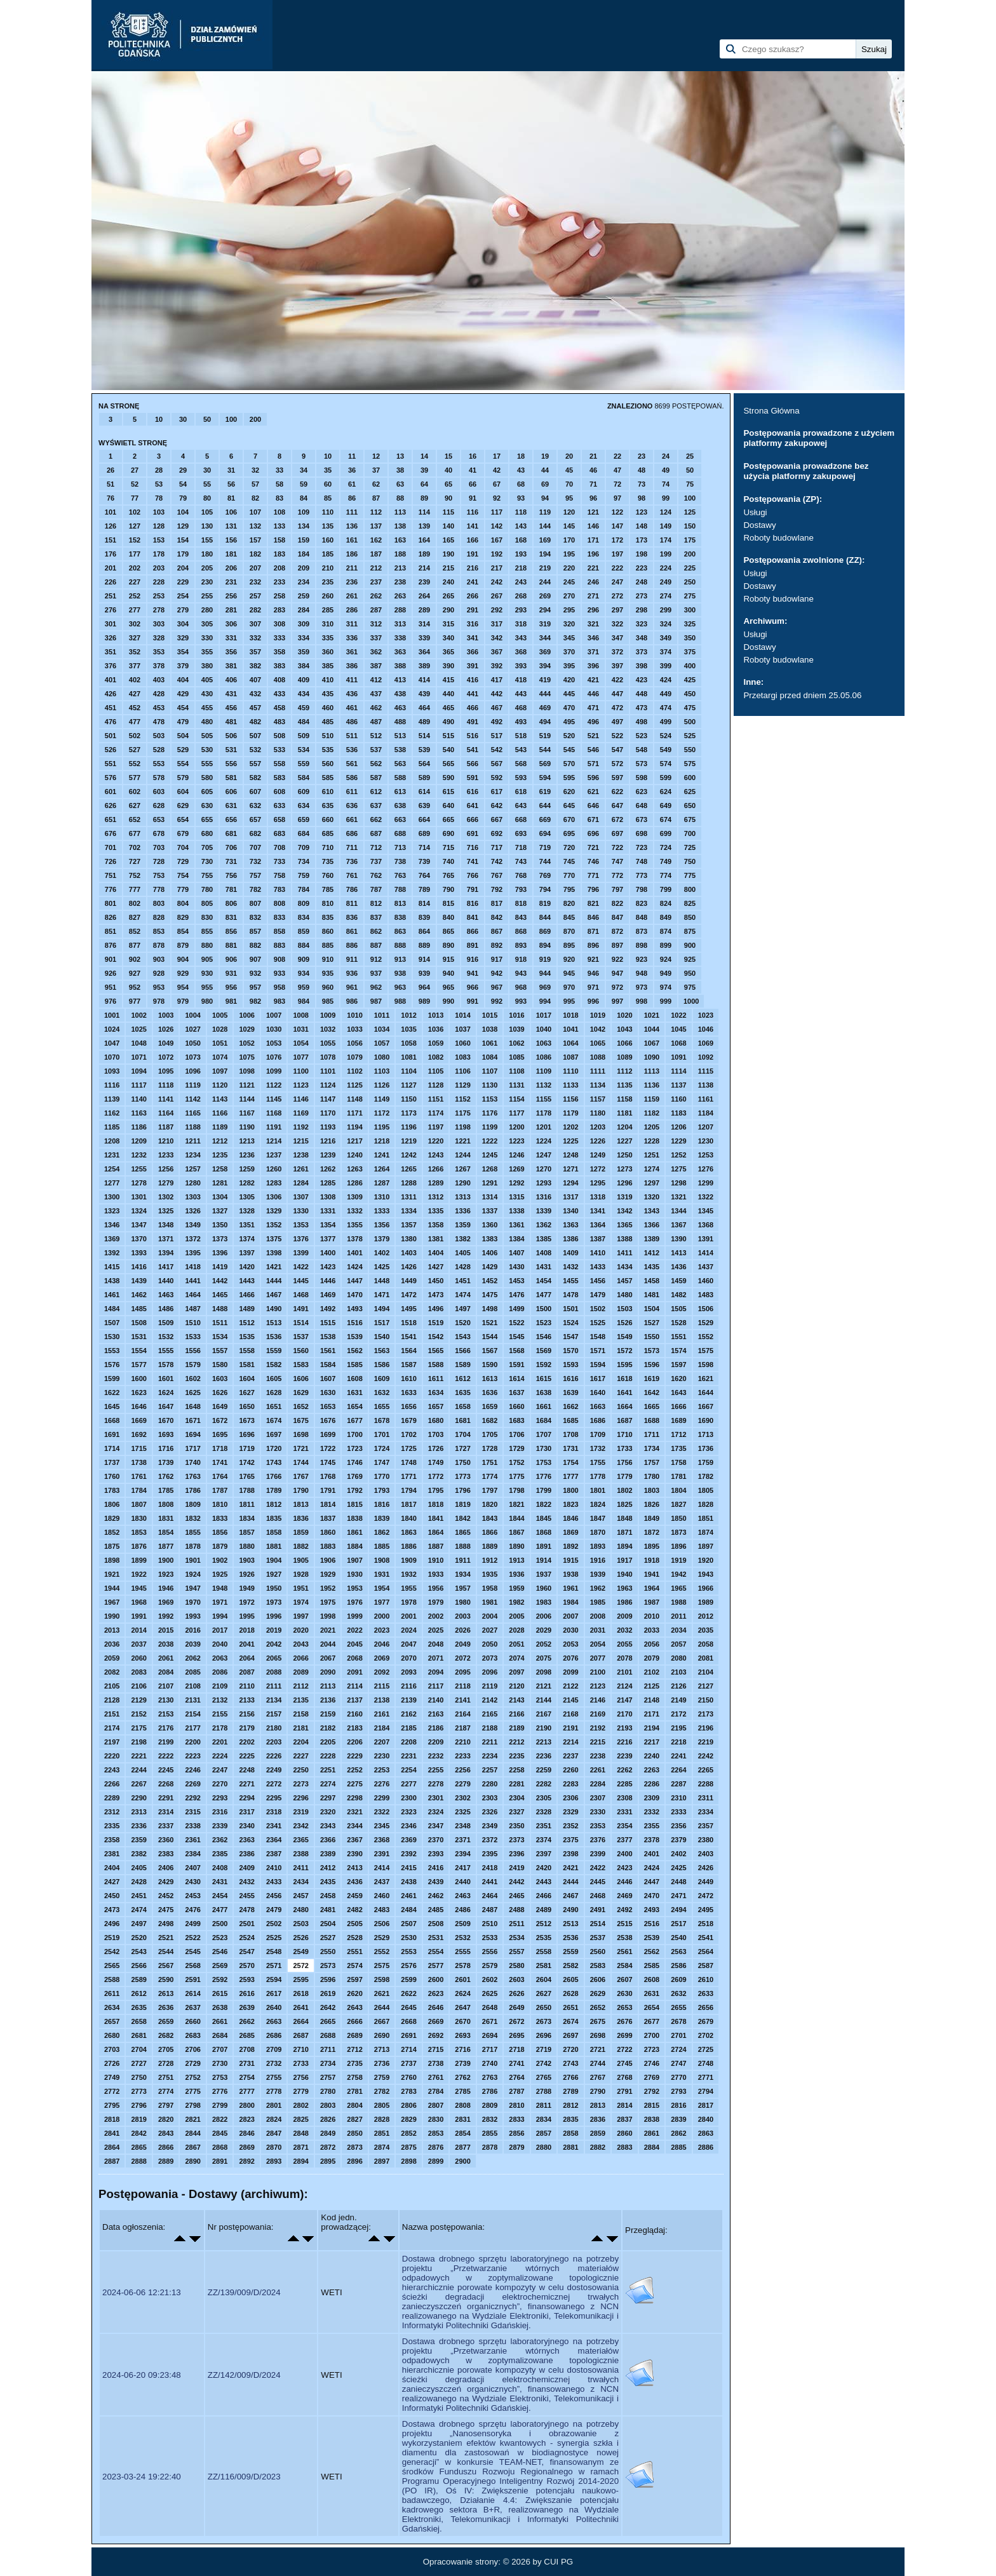 The image size is (996, 2576). What do you see at coordinates (543, 1574) in the screenshot?
I see `1937` at bounding box center [543, 1574].